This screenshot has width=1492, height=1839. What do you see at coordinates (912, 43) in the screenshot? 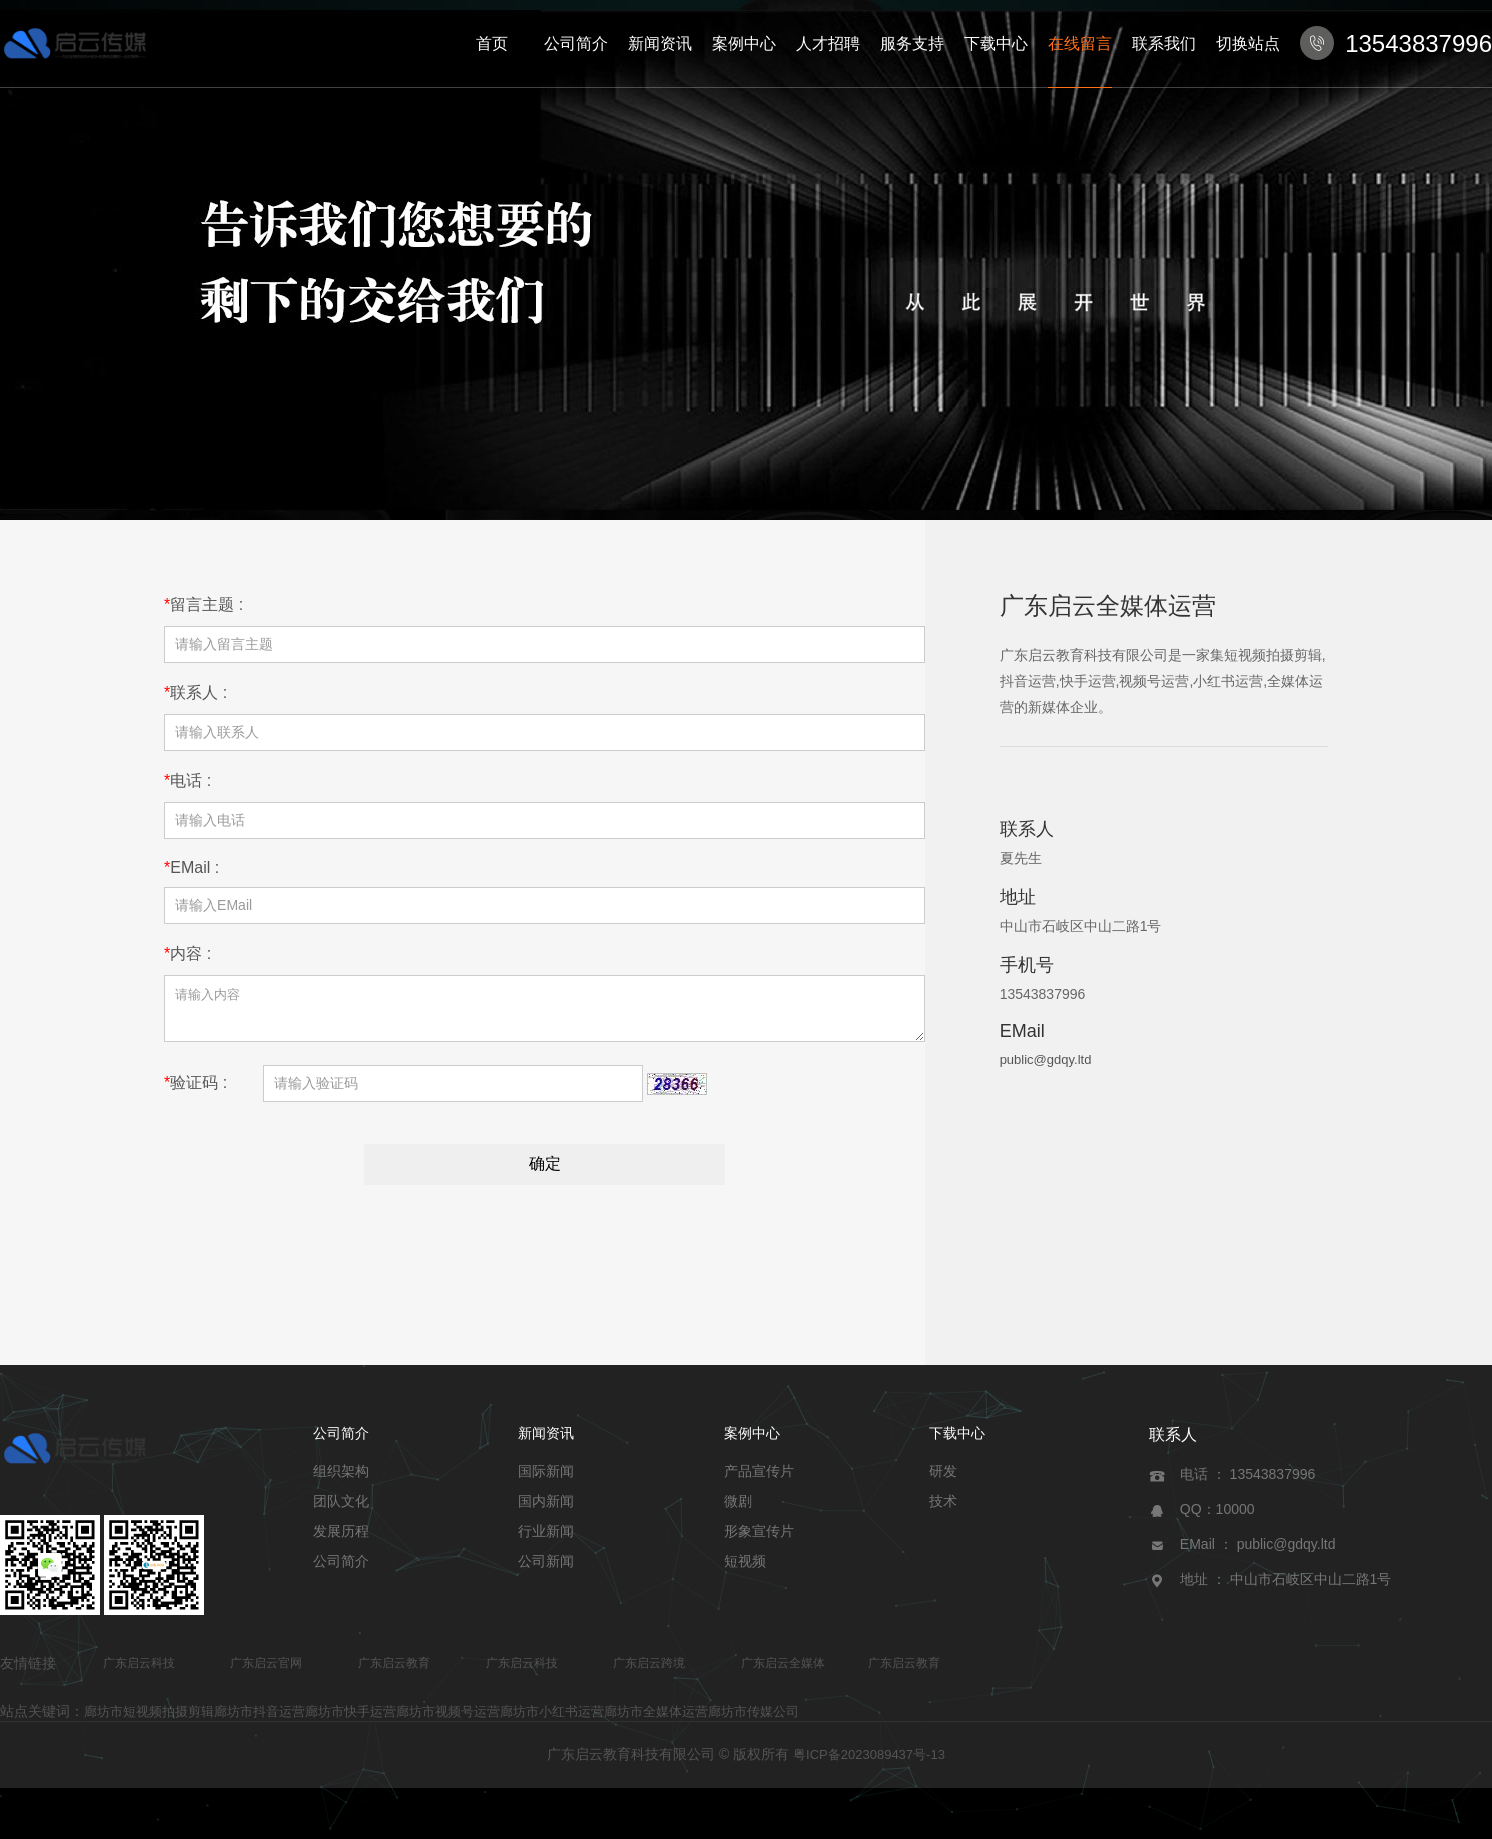
I see `服务支持` at bounding box center [912, 43].